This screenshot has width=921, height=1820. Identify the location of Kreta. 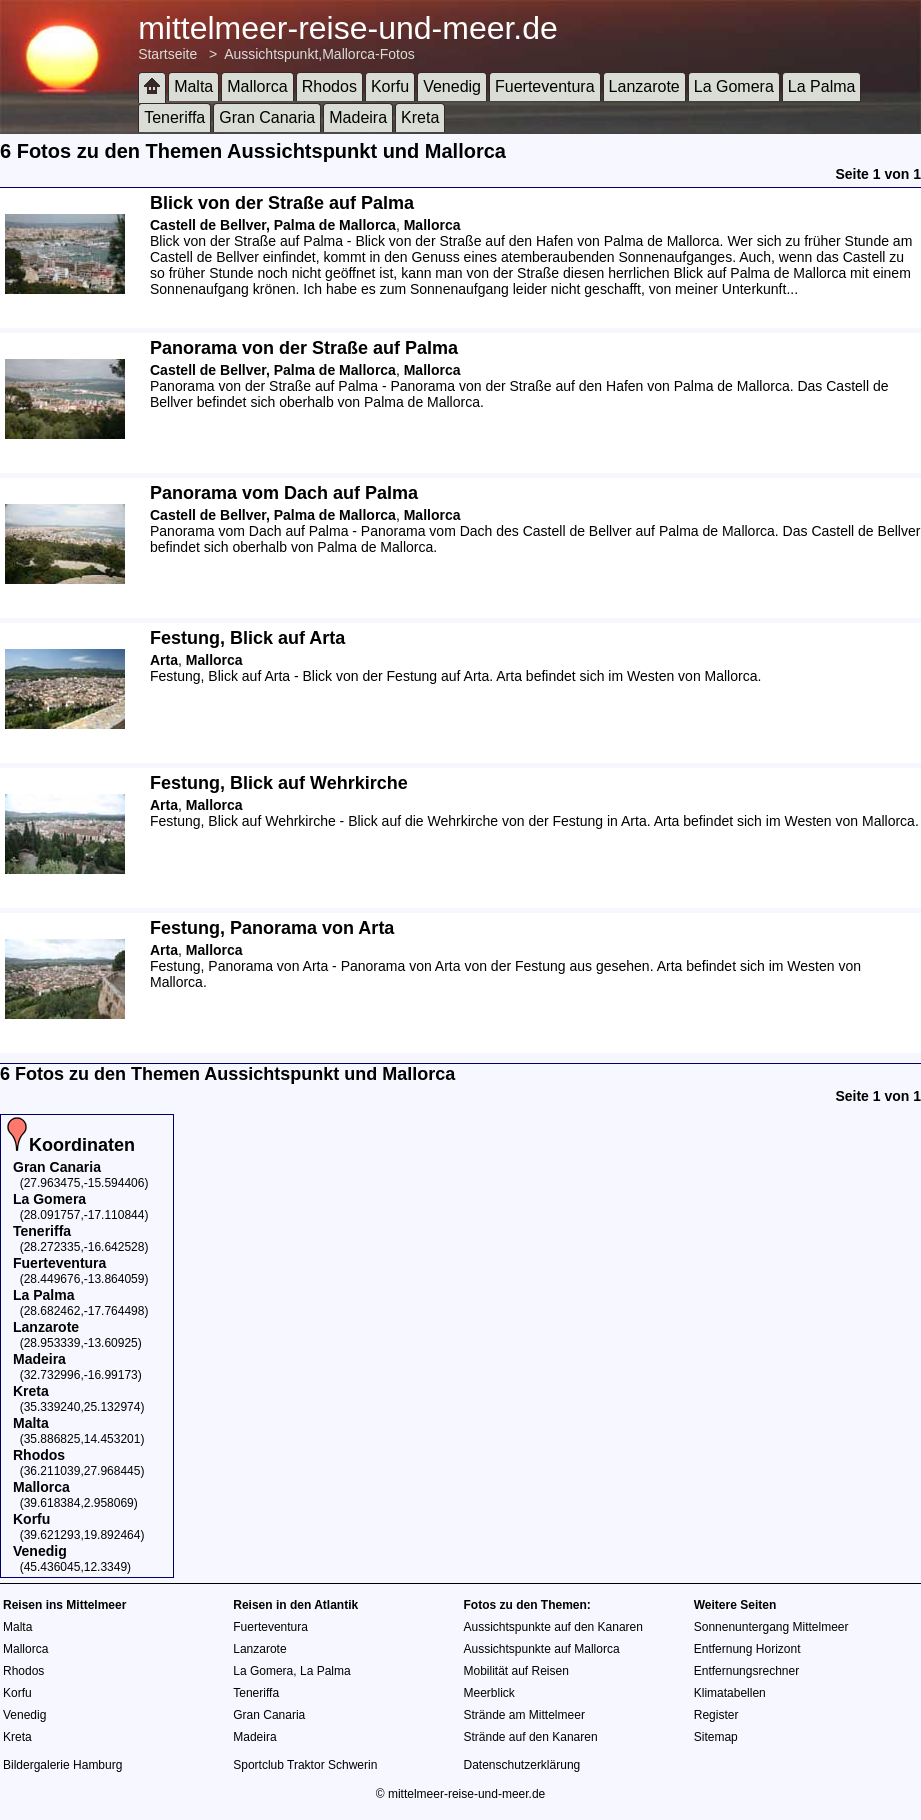
(420, 117).